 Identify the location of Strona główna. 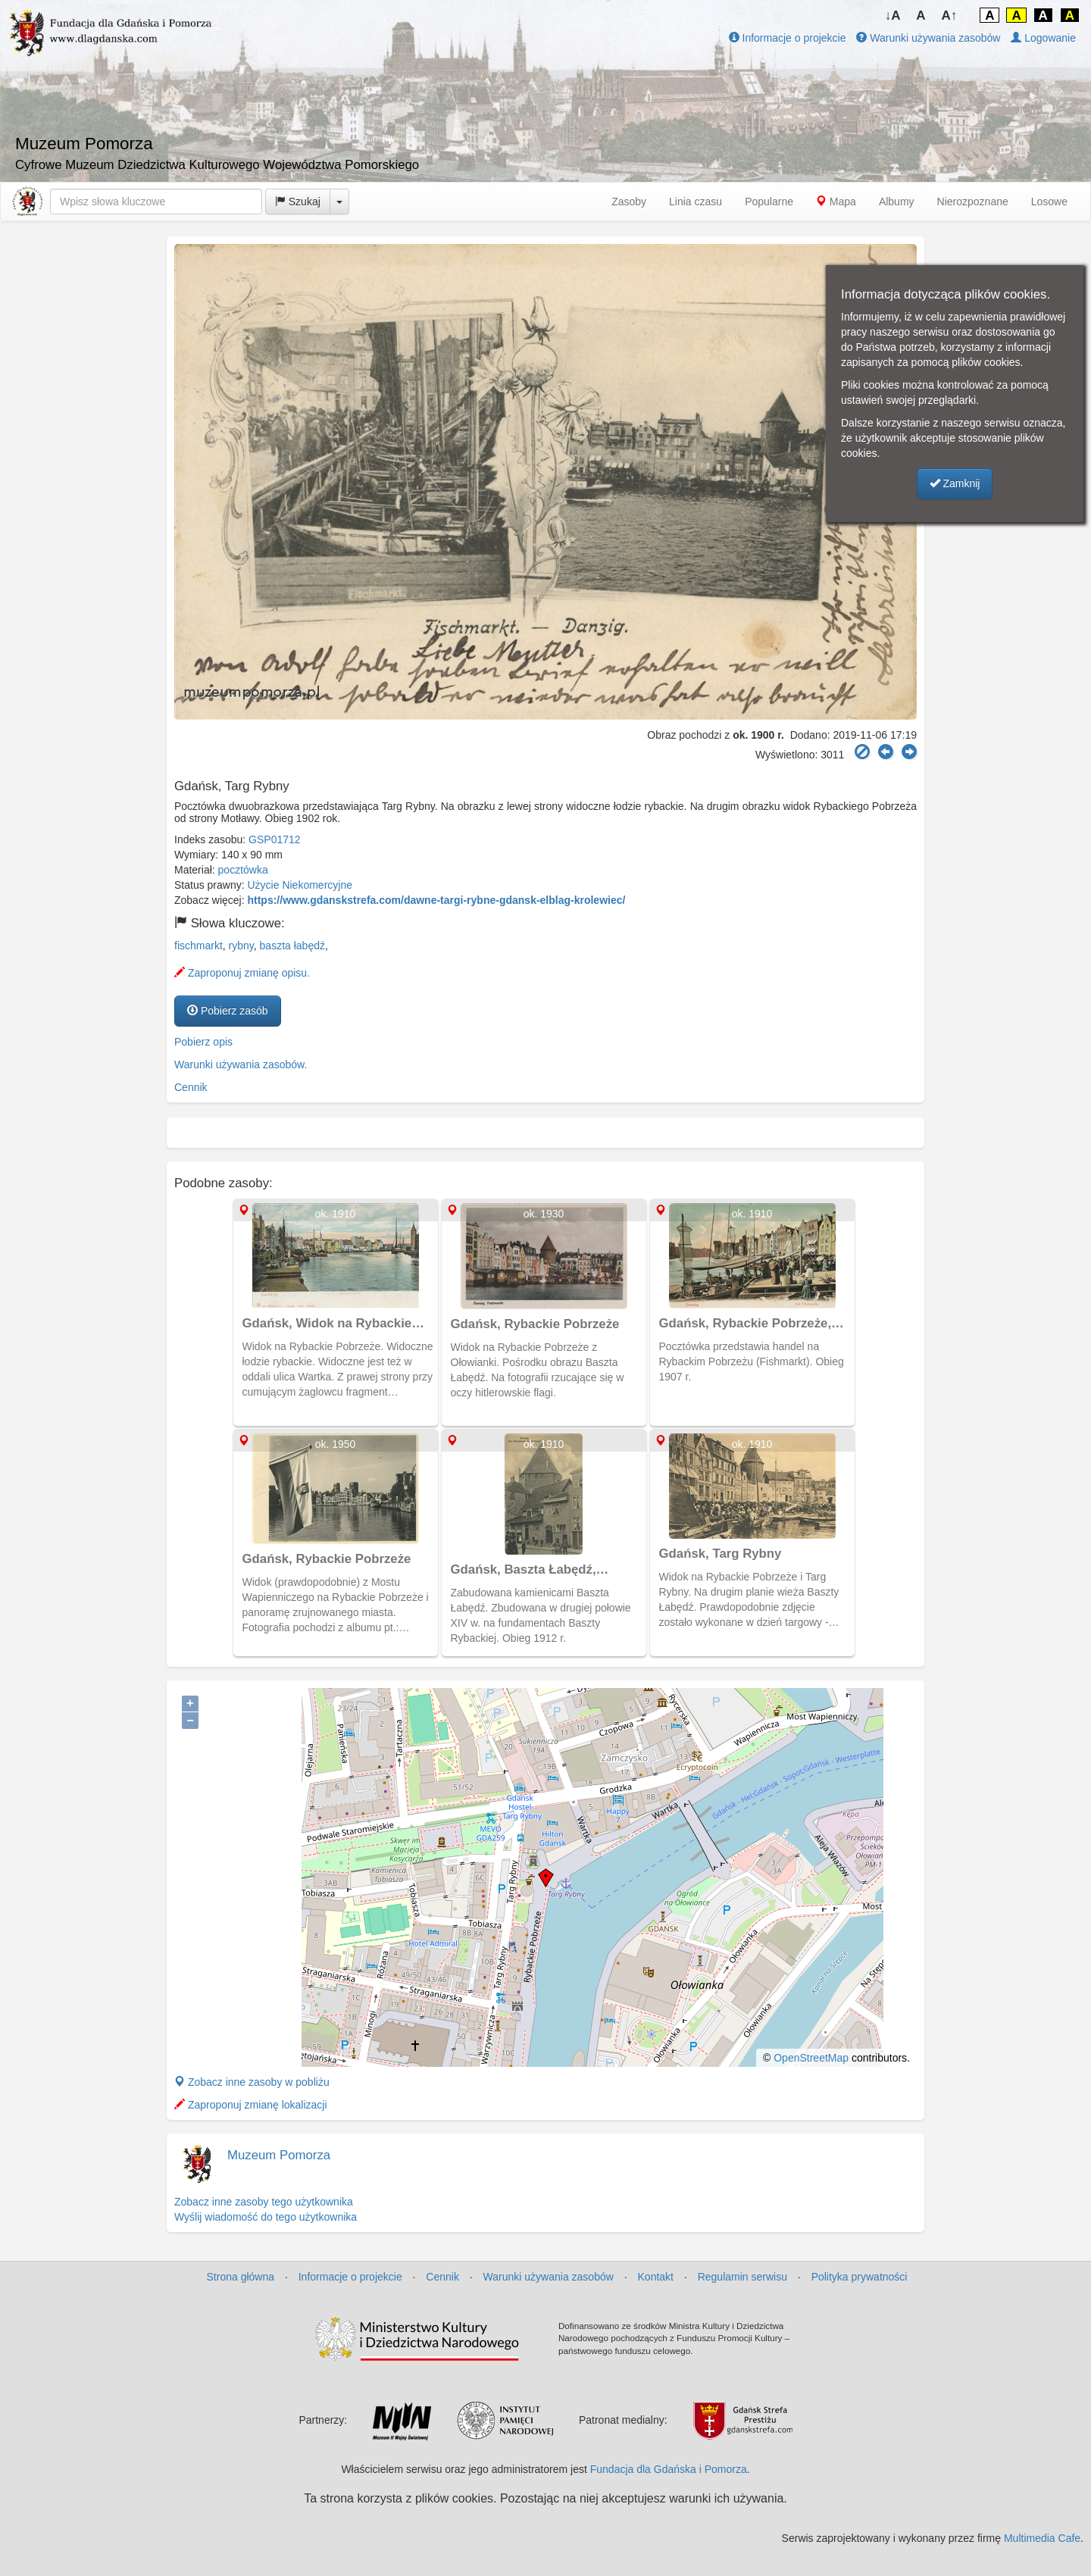
(241, 2277).